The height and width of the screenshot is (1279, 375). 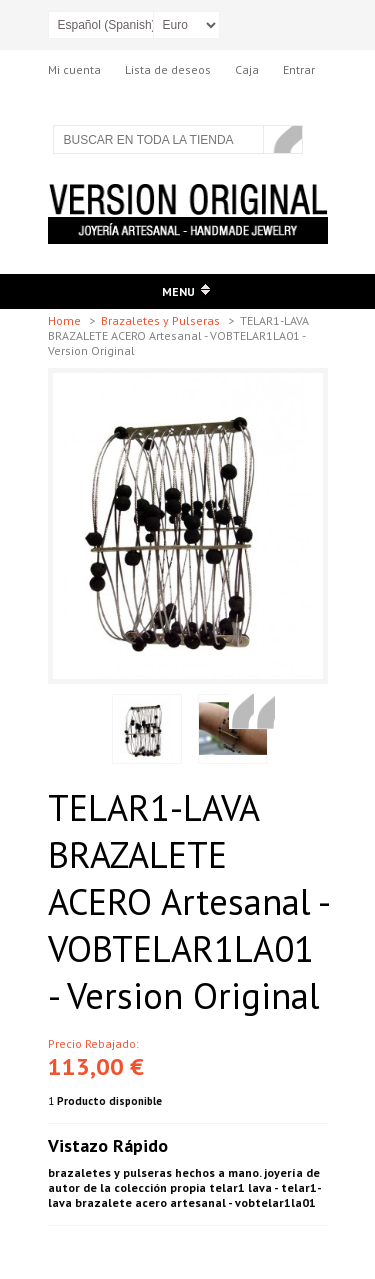 What do you see at coordinates (66, 320) in the screenshot?
I see `Home` at bounding box center [66, 320].